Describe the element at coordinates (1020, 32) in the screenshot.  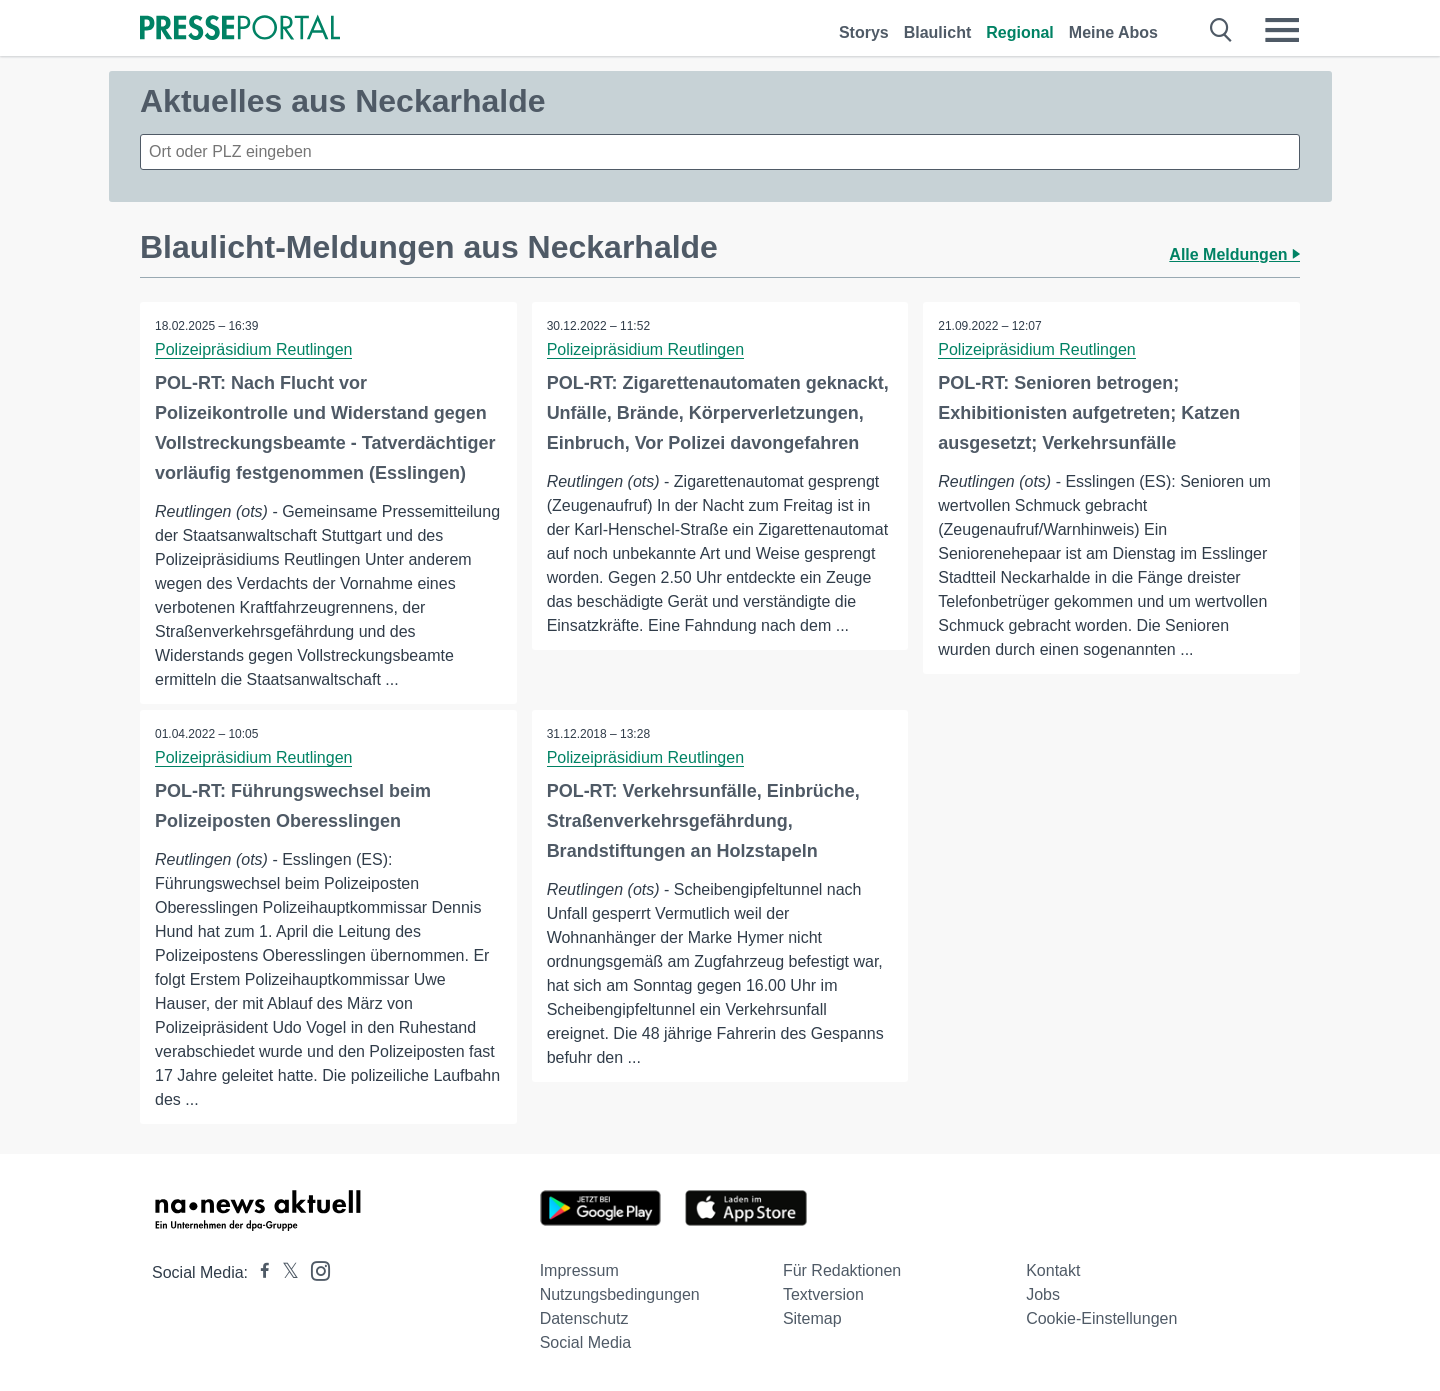
I see `Regional` at that location.